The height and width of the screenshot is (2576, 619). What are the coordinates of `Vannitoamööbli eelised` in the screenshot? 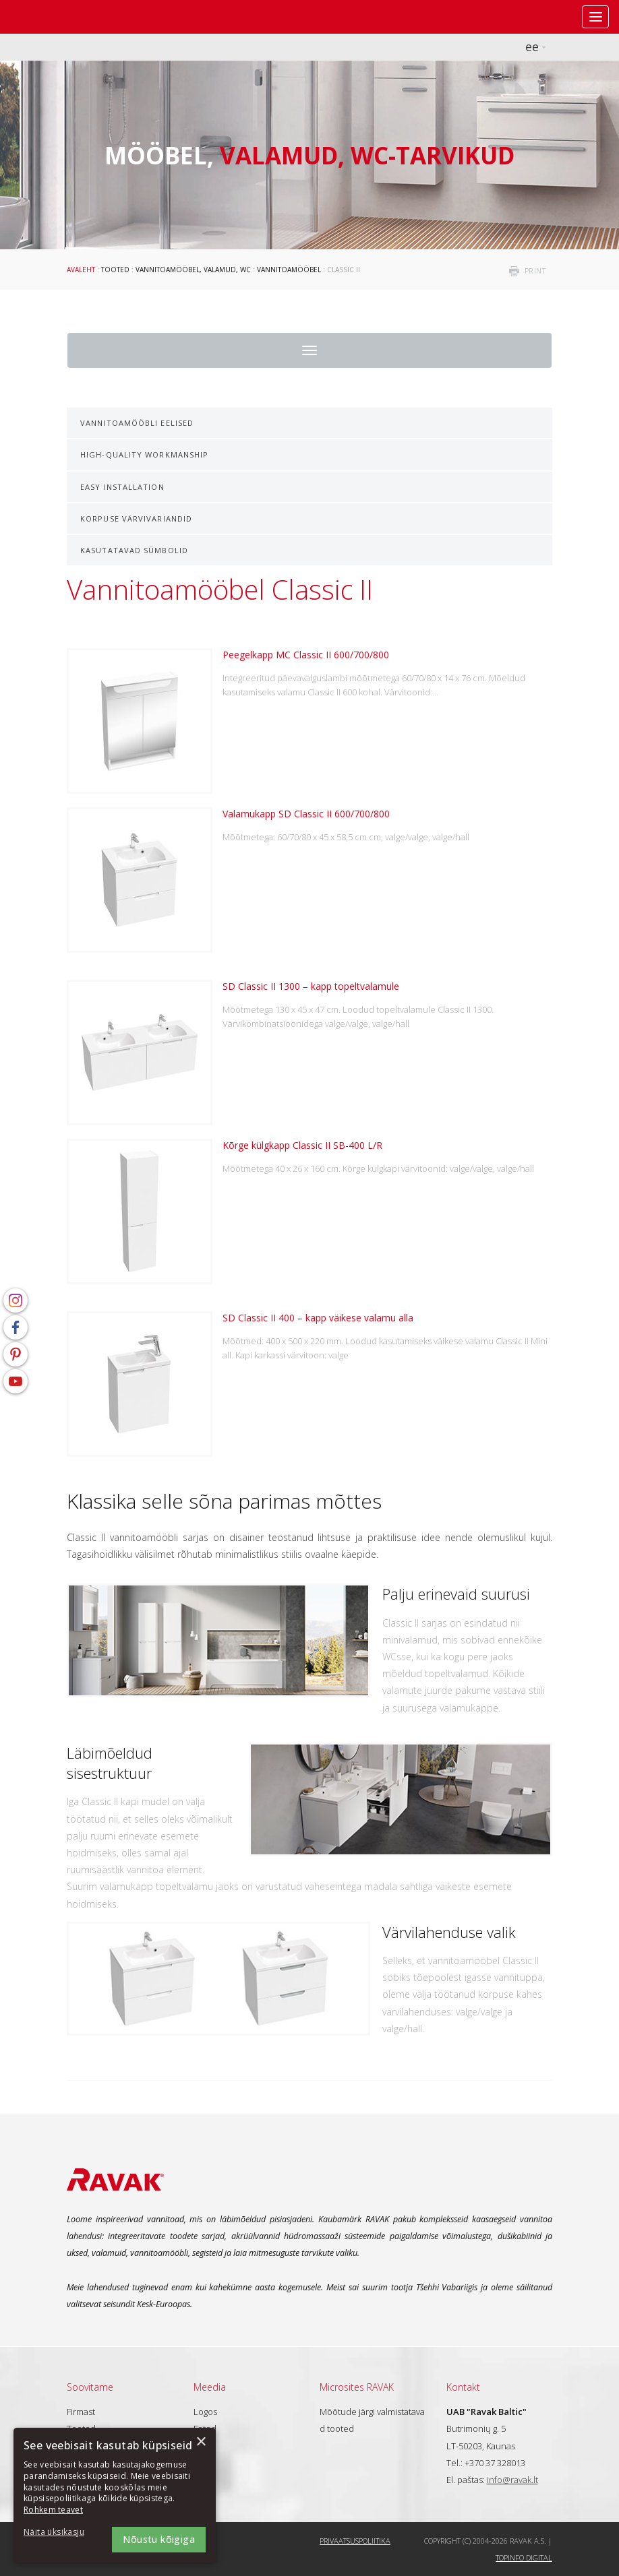 It's located at (137, 423).